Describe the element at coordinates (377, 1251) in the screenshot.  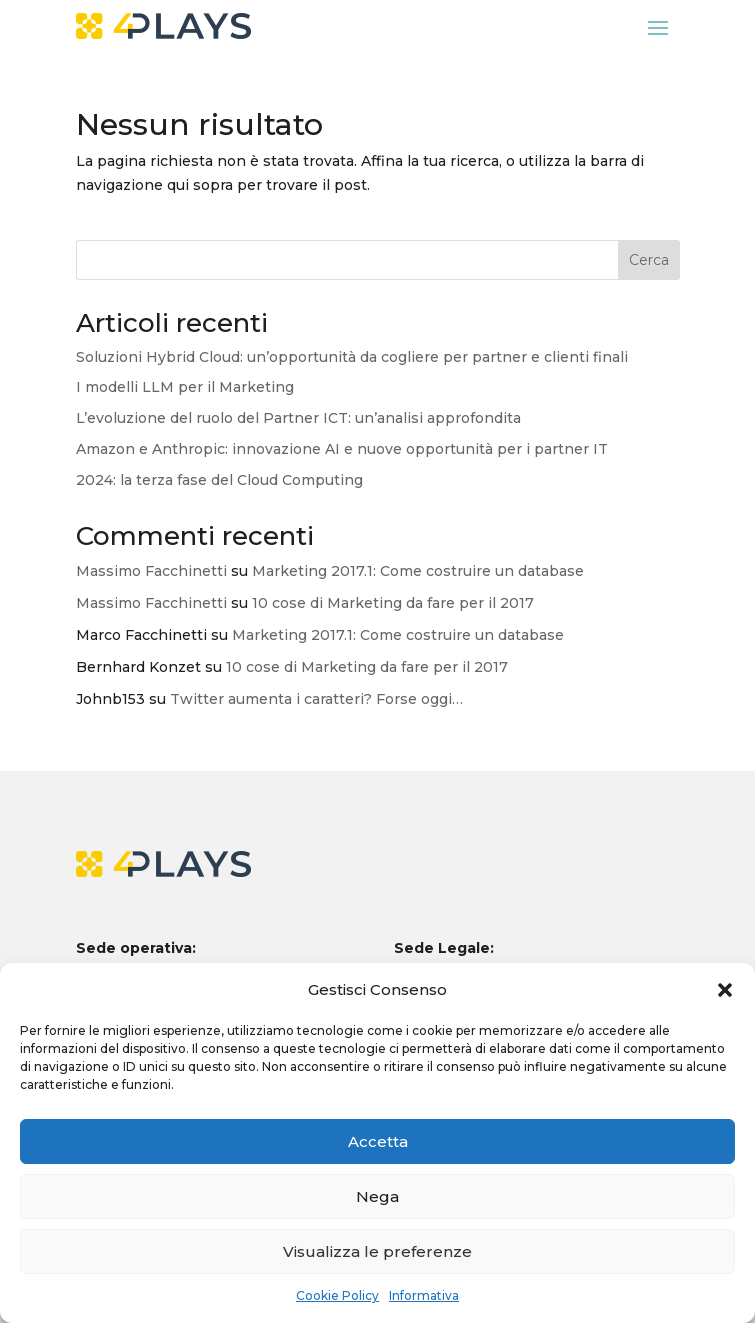
I see `Visualizza le preferenze` at that location.